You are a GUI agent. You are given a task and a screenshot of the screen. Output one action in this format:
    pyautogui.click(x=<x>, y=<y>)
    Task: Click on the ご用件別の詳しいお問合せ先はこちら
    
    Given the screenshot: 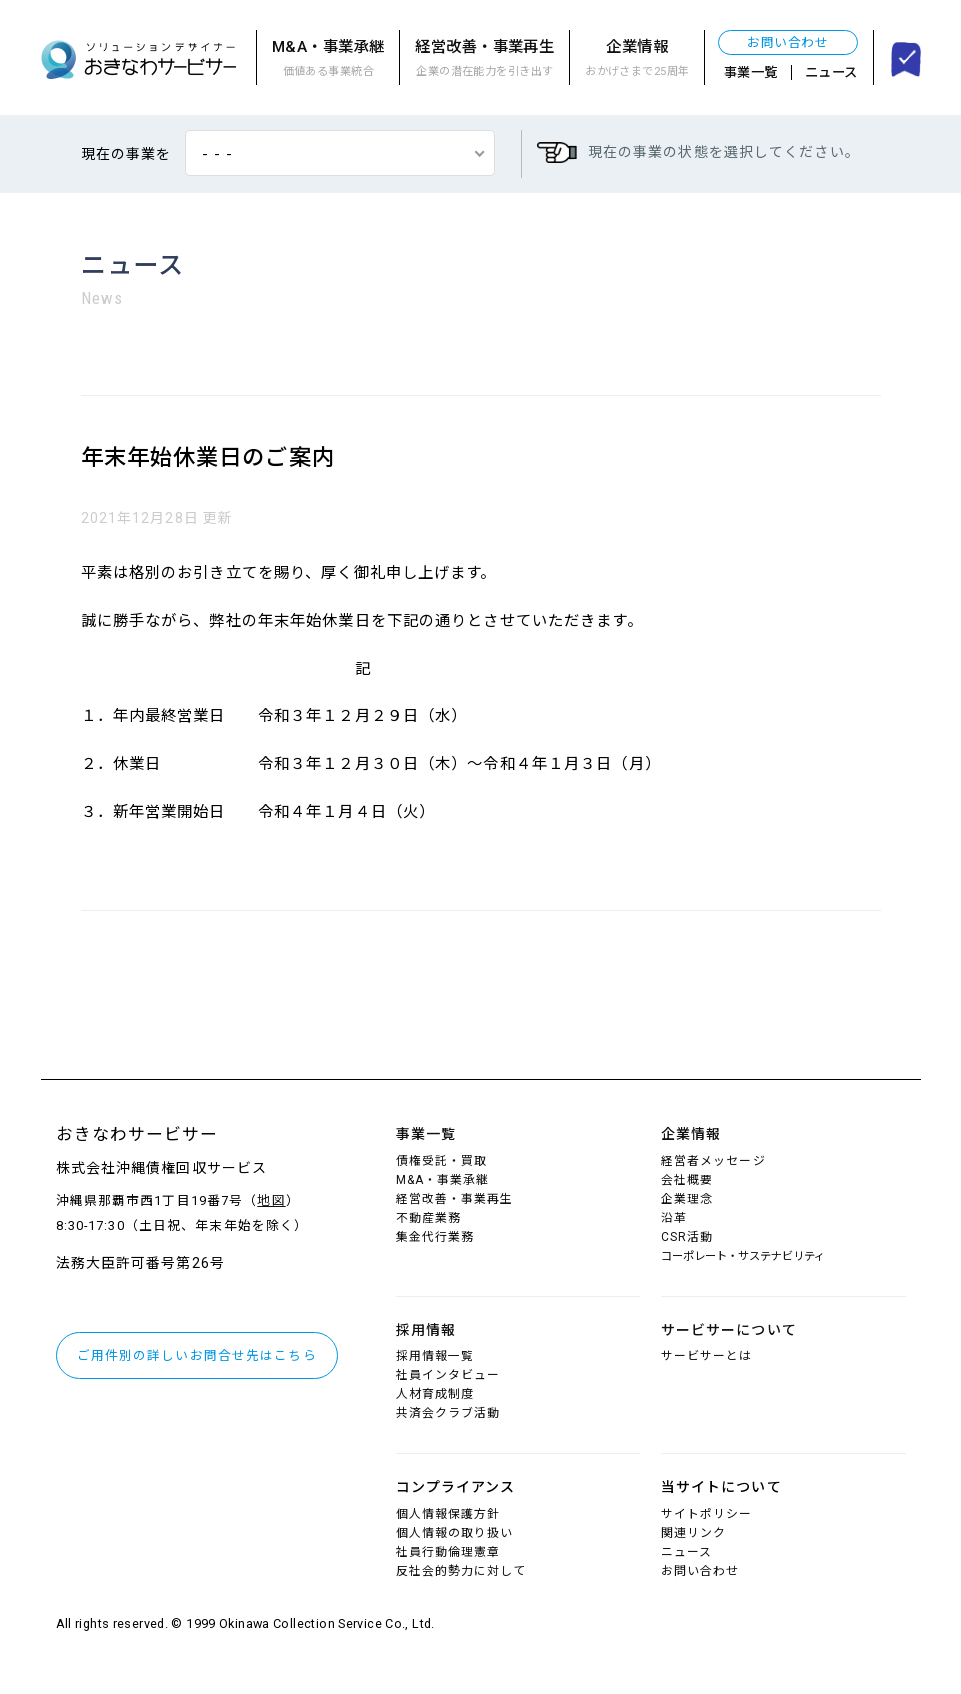 What is the action you would take?
    pyautogui.click(x=197, y=1355)
    